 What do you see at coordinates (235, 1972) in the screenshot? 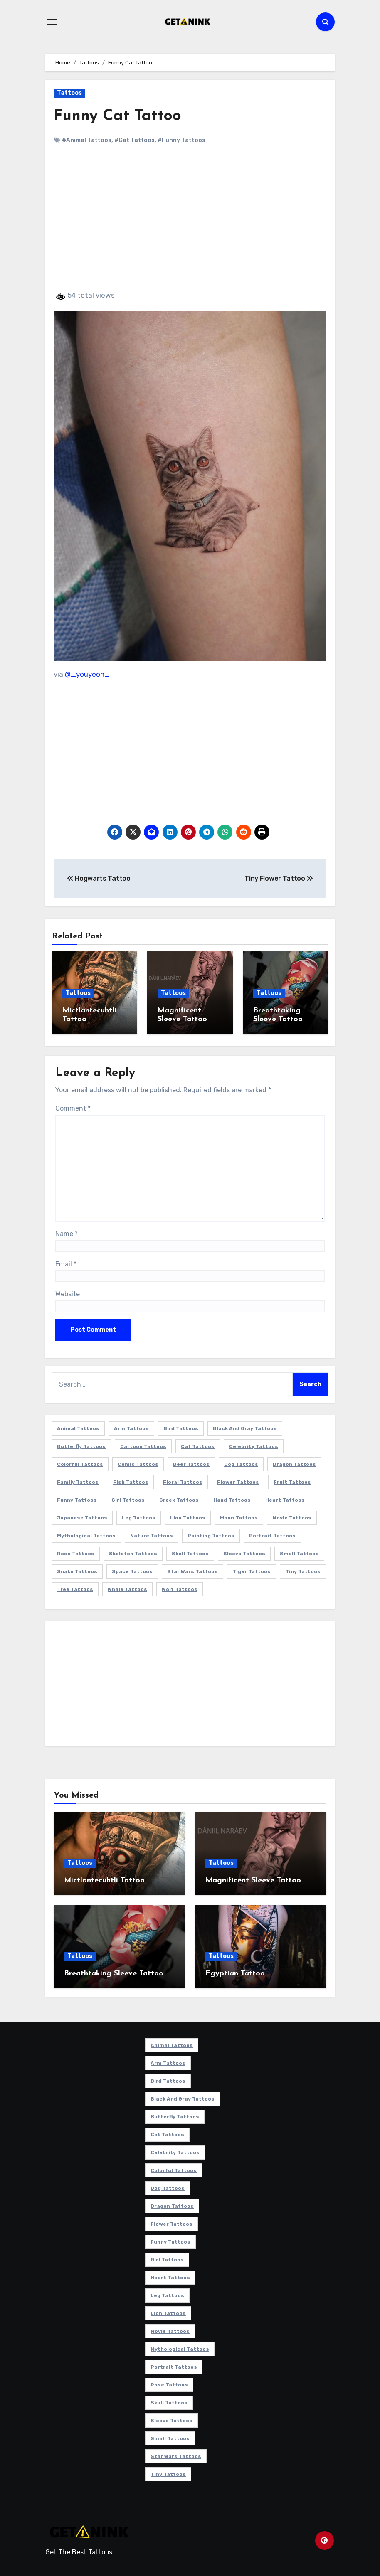
I see `Egyptian Tattoo` at bounding box center [235, 1972].